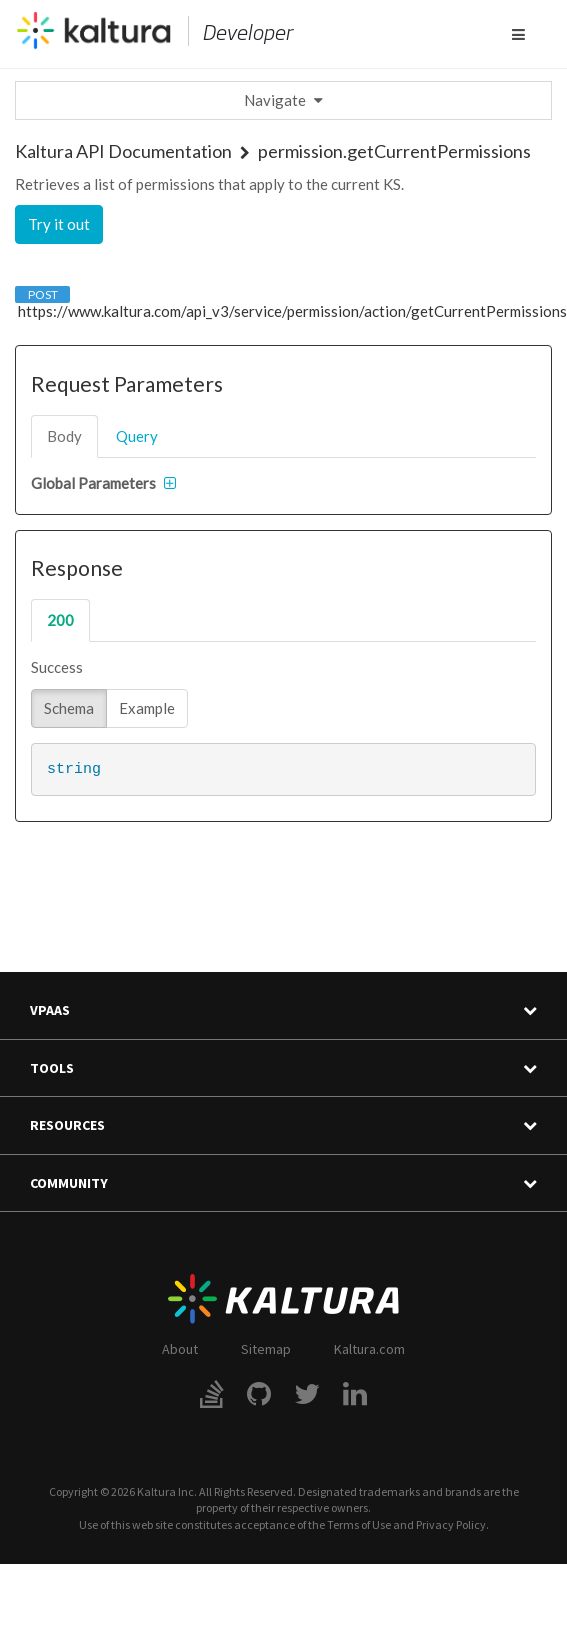 The width and height of the screenshot is (567, 1638). I want to click on Global Parameters, so click(93, 483).